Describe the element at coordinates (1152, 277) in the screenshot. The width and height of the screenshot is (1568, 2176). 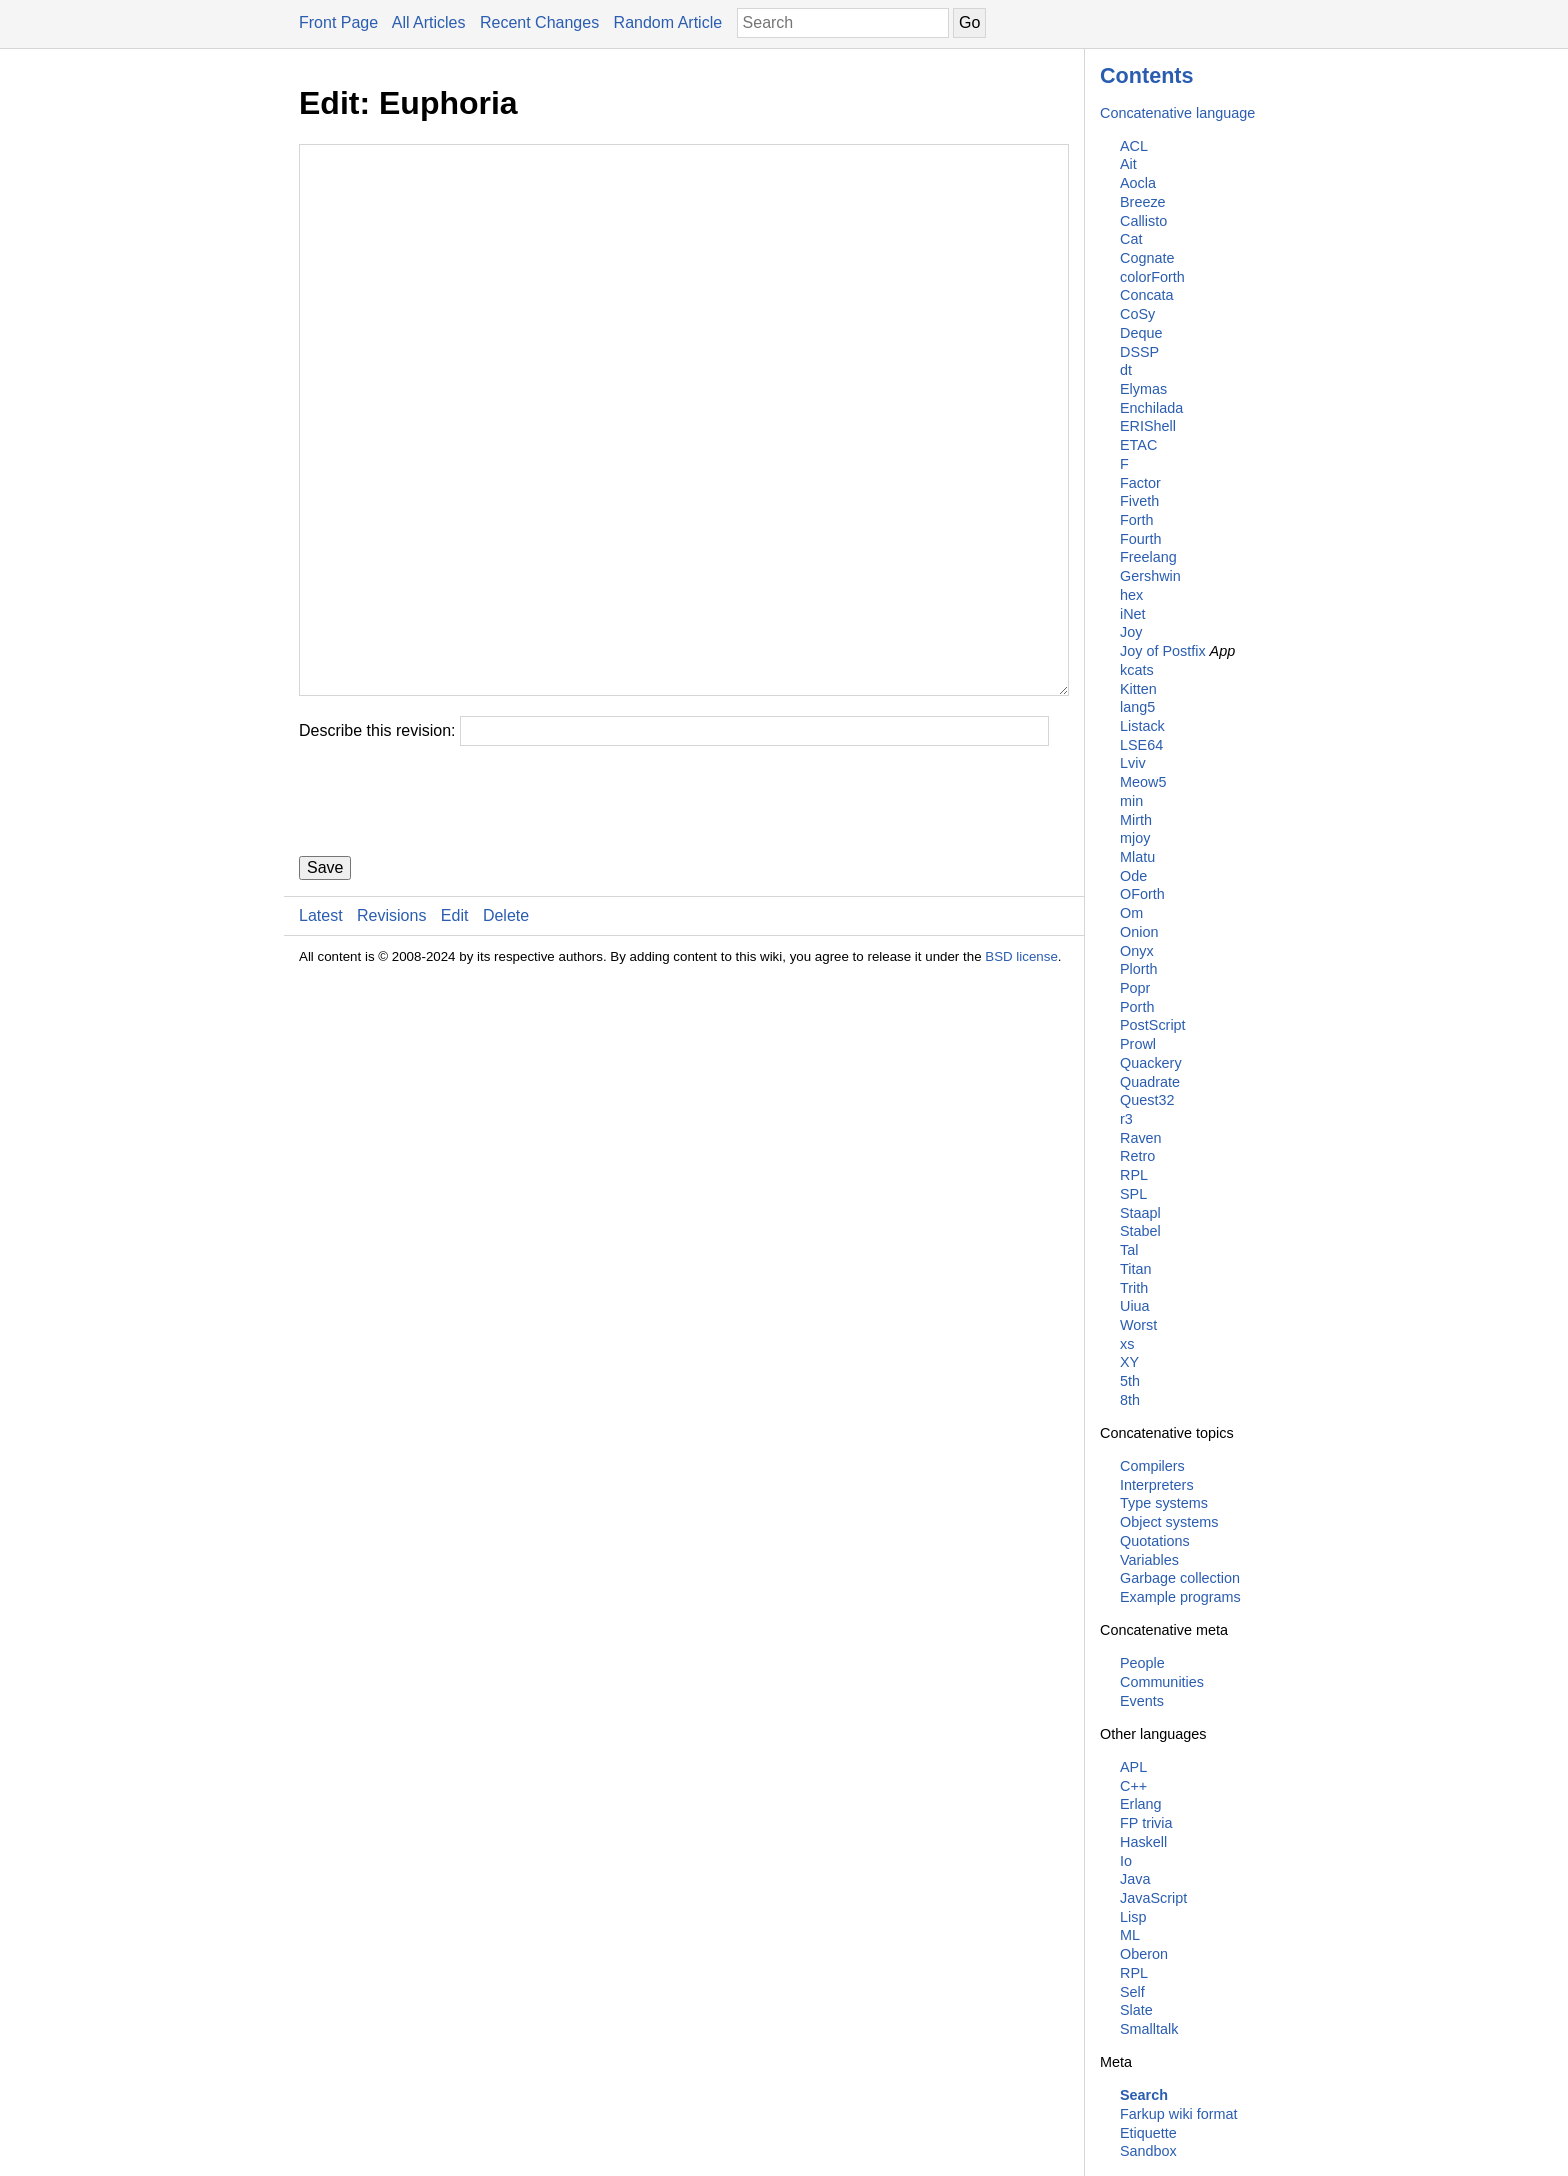
I see `colorForth` at that location.